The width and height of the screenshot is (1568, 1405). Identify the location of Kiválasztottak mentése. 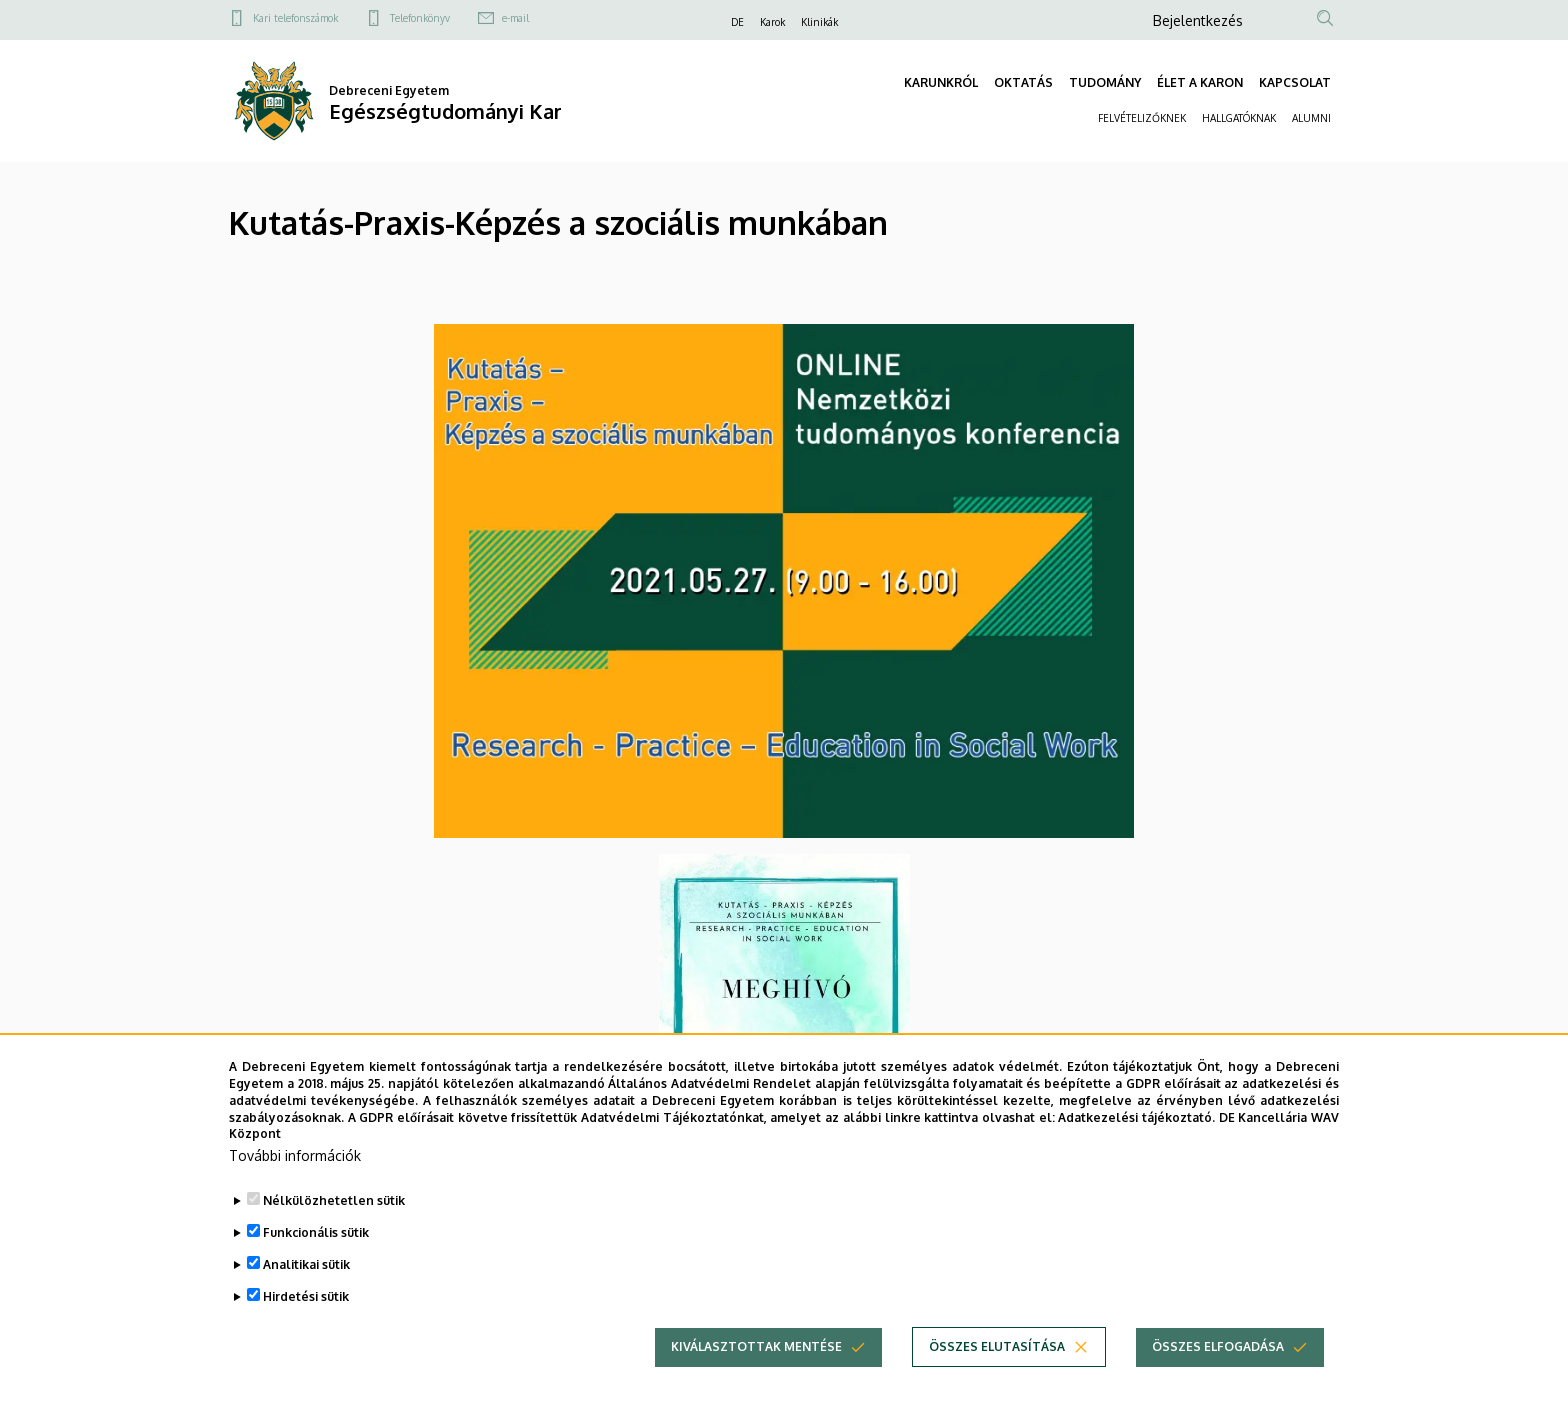
(756, 1376).